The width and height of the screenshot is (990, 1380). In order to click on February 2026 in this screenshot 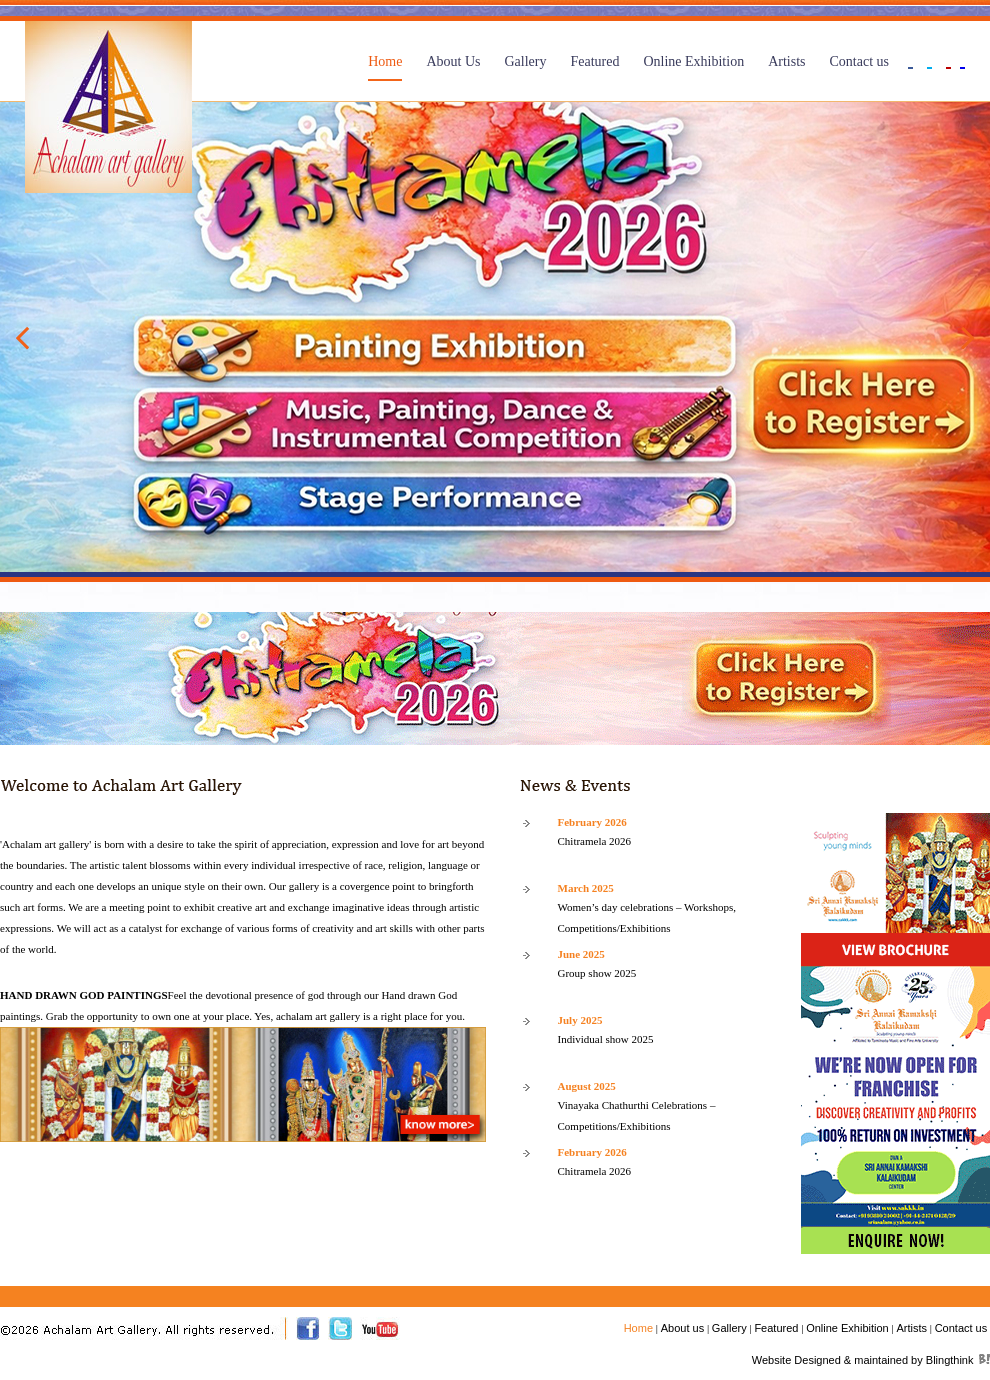, I will do `click(592, 822)`.